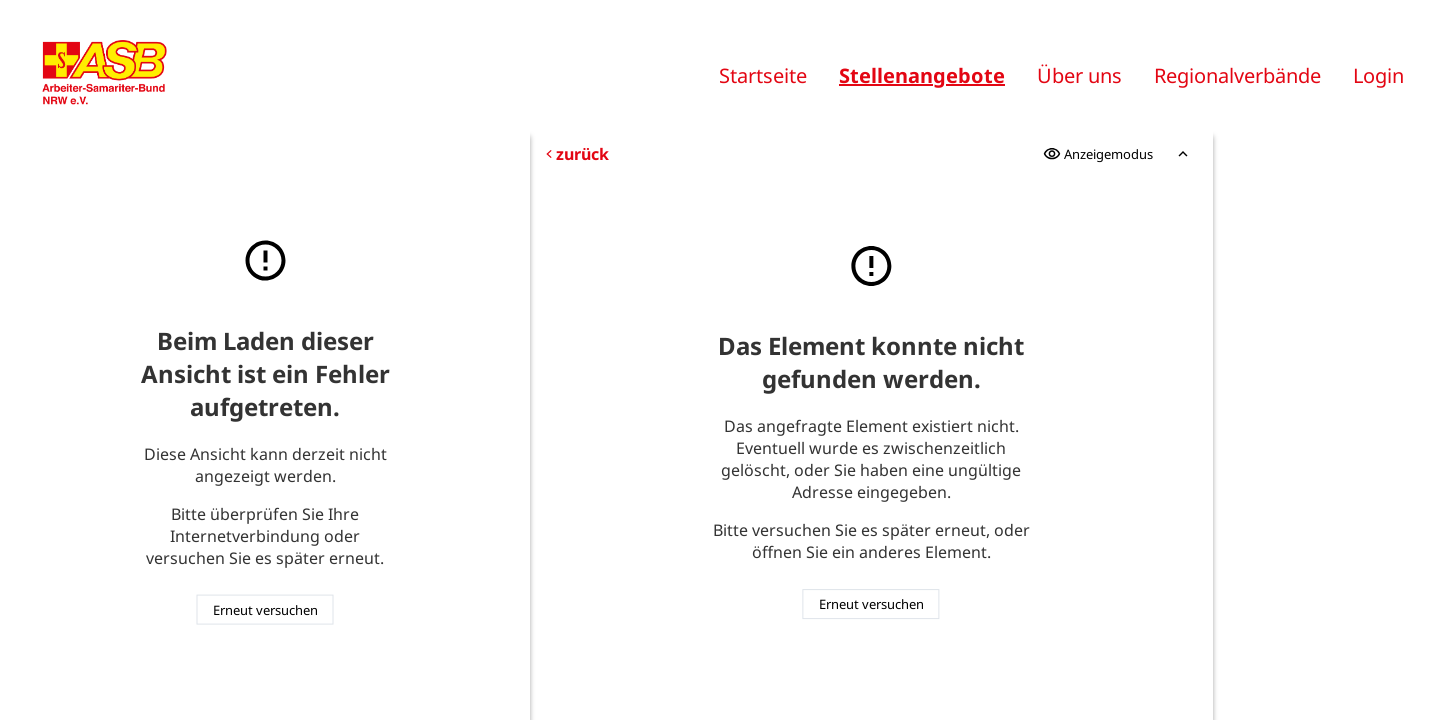 Image resolution: width=1440 pixels, height=720 pixels. What do you see at coordinates (1378, 75) in the screenshot?
I see `Login` at bounding box center [1378, 75].